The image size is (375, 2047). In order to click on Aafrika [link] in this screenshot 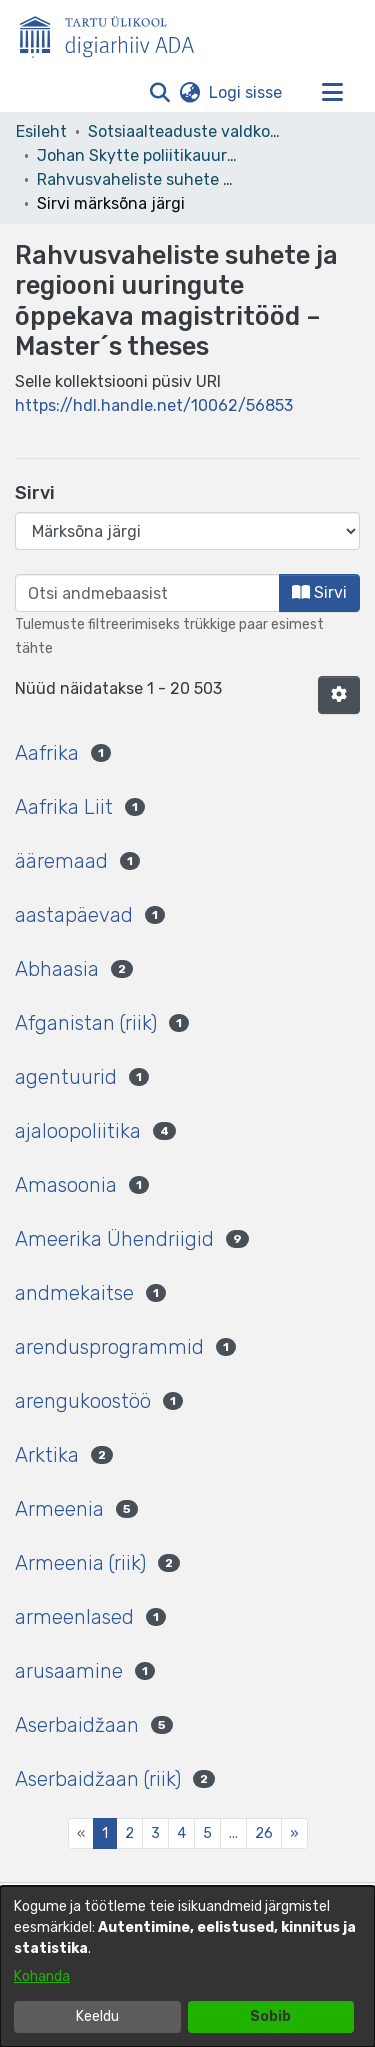, I will do `click(47, 753)`.